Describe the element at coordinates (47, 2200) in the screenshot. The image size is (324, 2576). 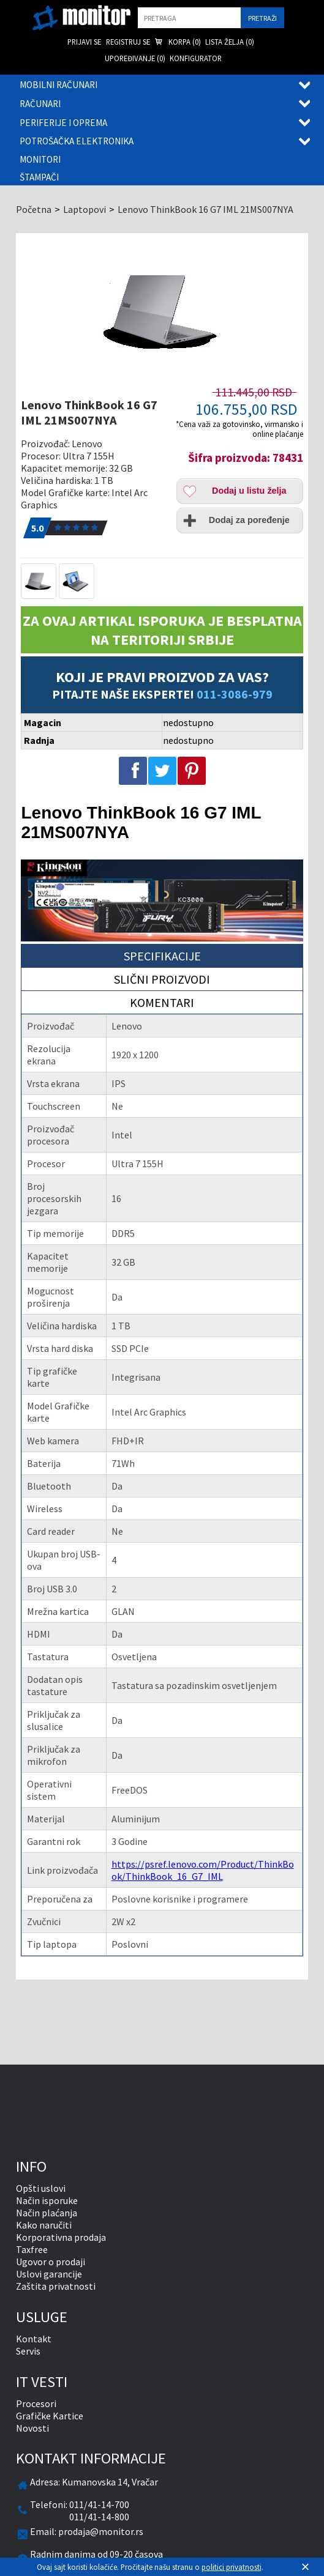
I see `Način isporuke` at that location.